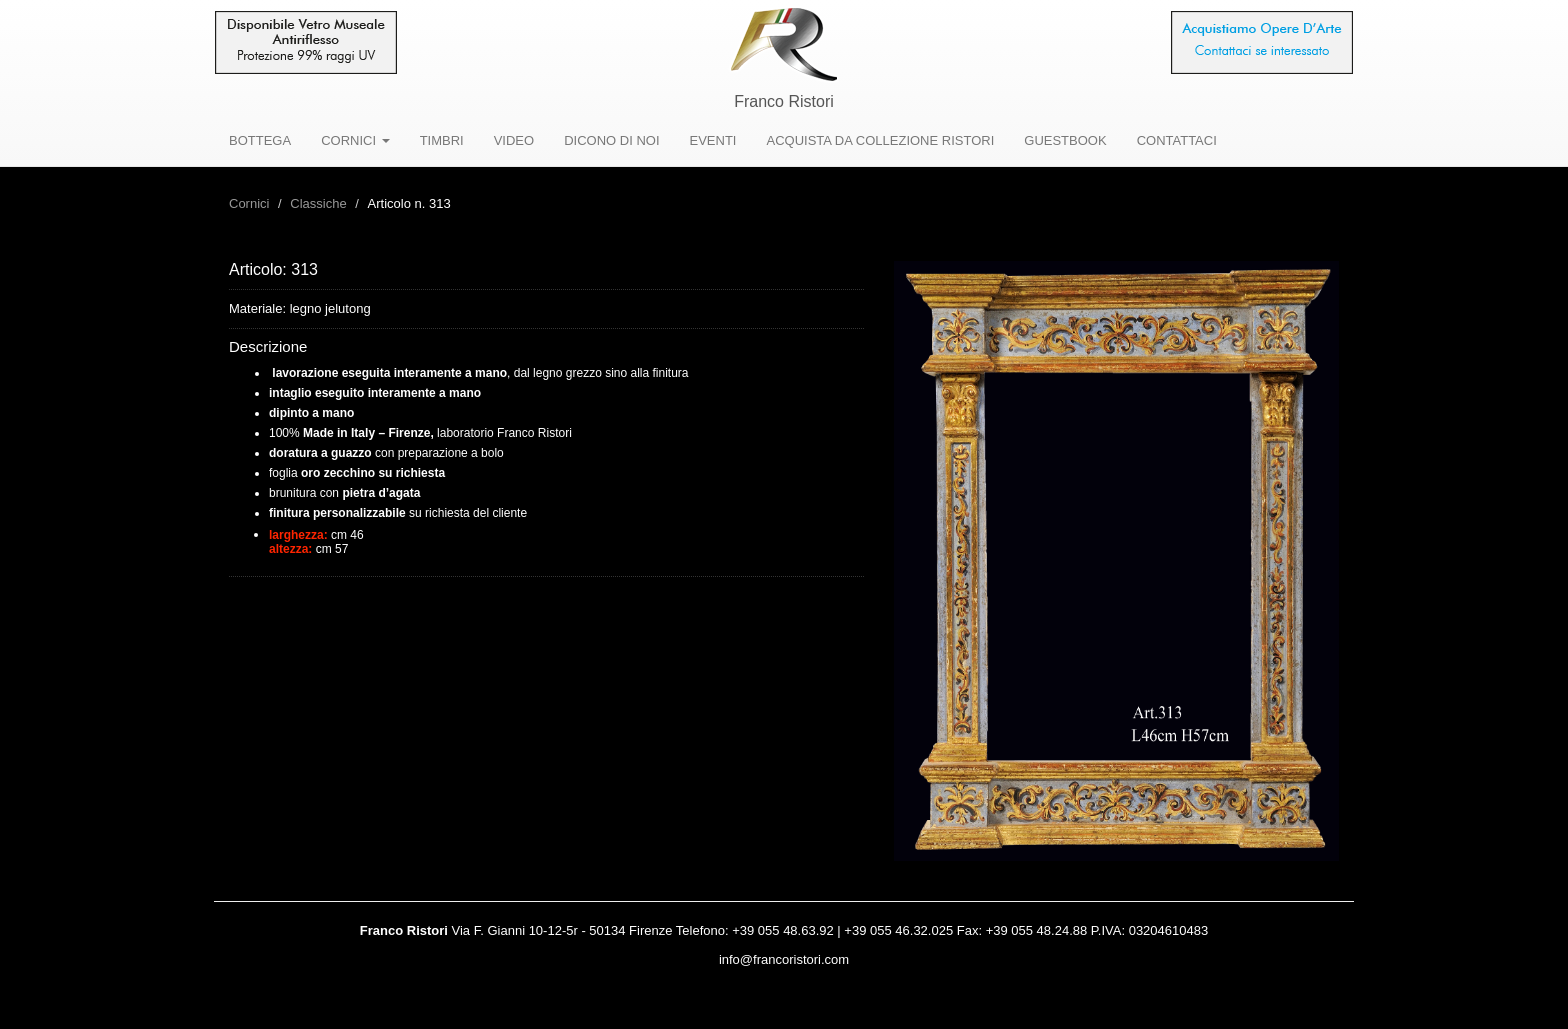 The width and height of the screenshot is (1568, 1029). Describe the element at coordinates (784, 959) in the screenshot. I see `info@francoristori.com` at that location.